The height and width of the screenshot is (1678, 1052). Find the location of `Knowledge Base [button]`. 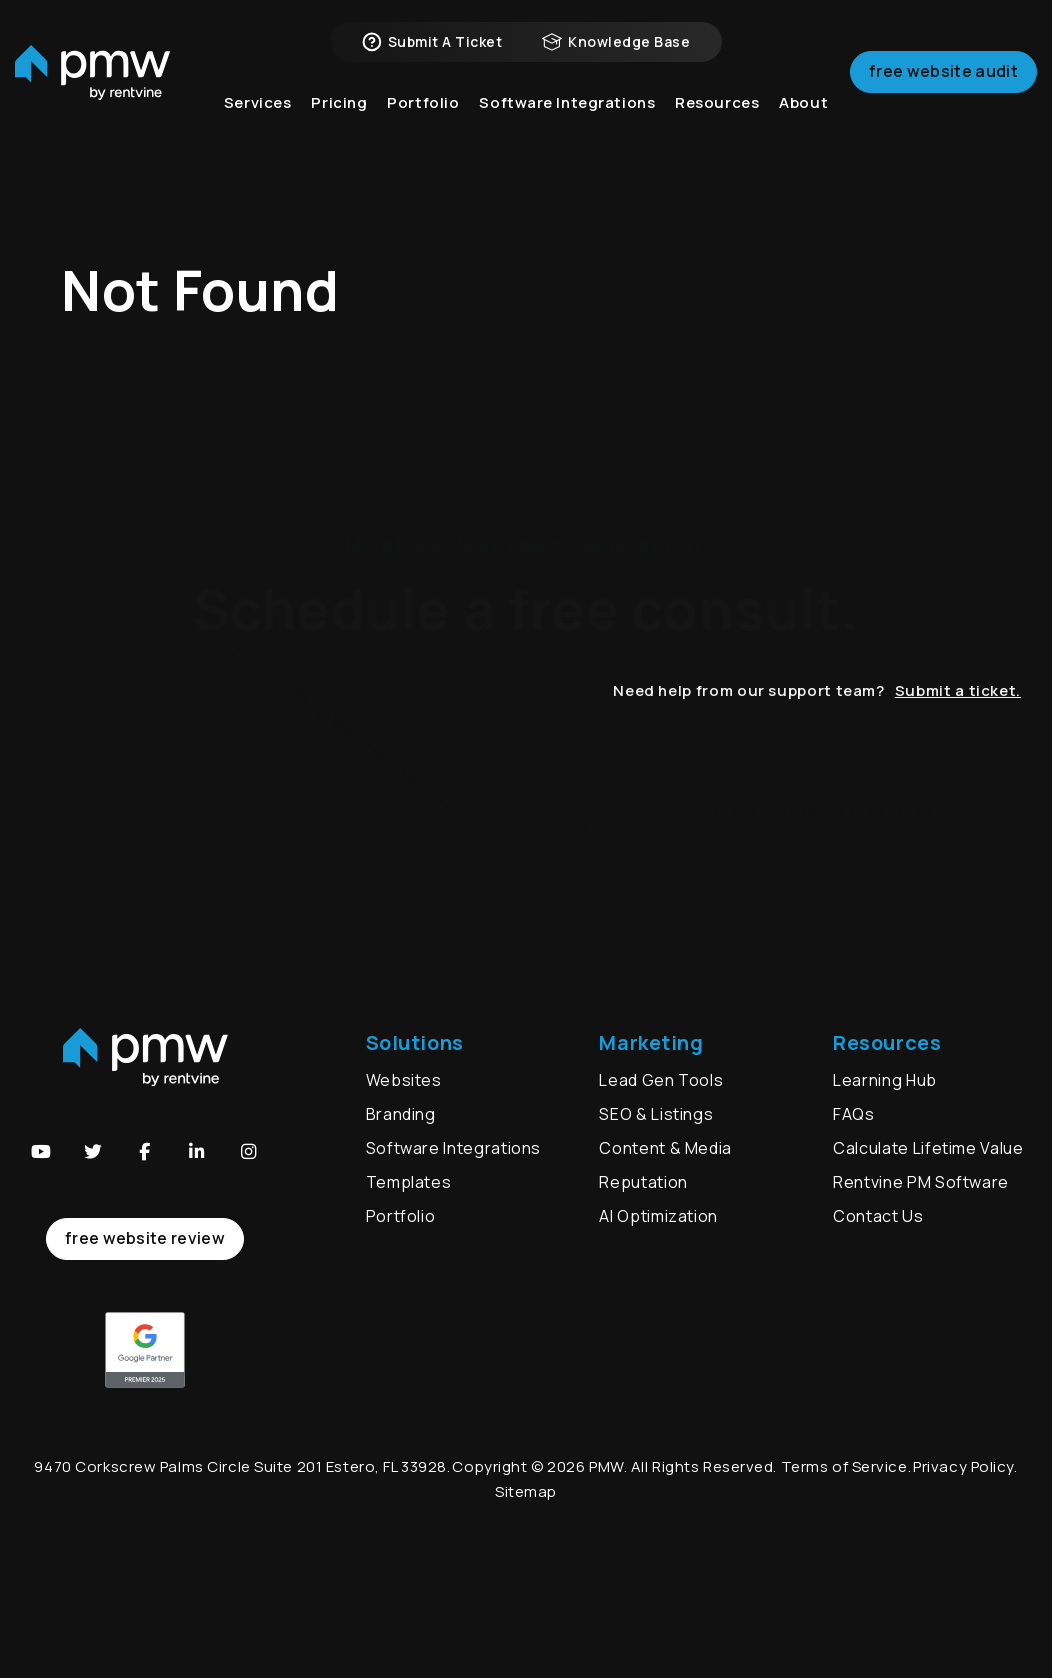

Knowledge Base [button] is located at coordinates (616, 50).